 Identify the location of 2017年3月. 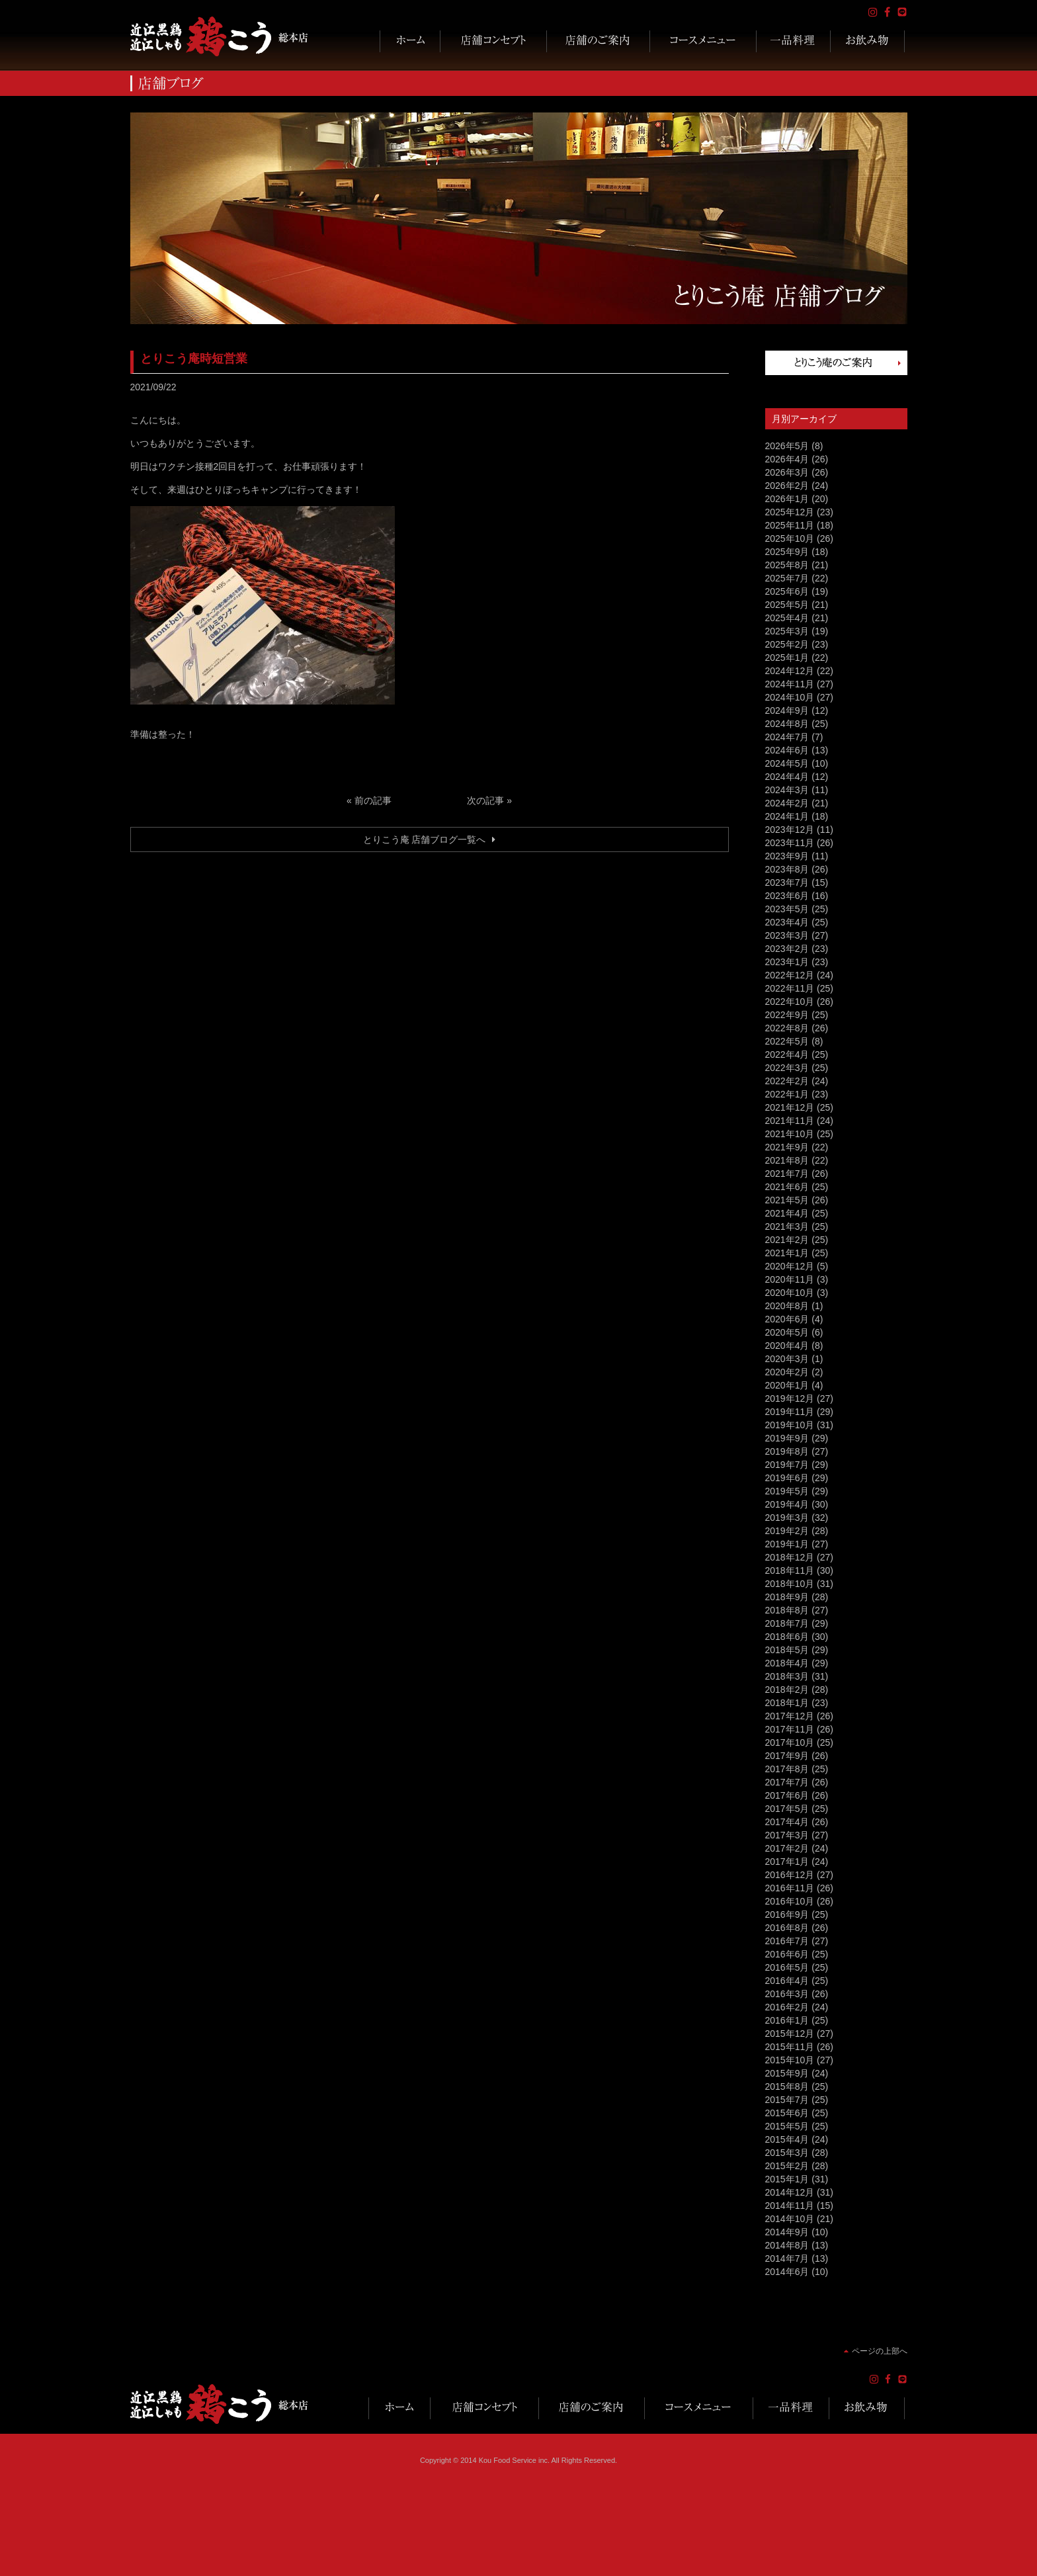
(787, 1835).